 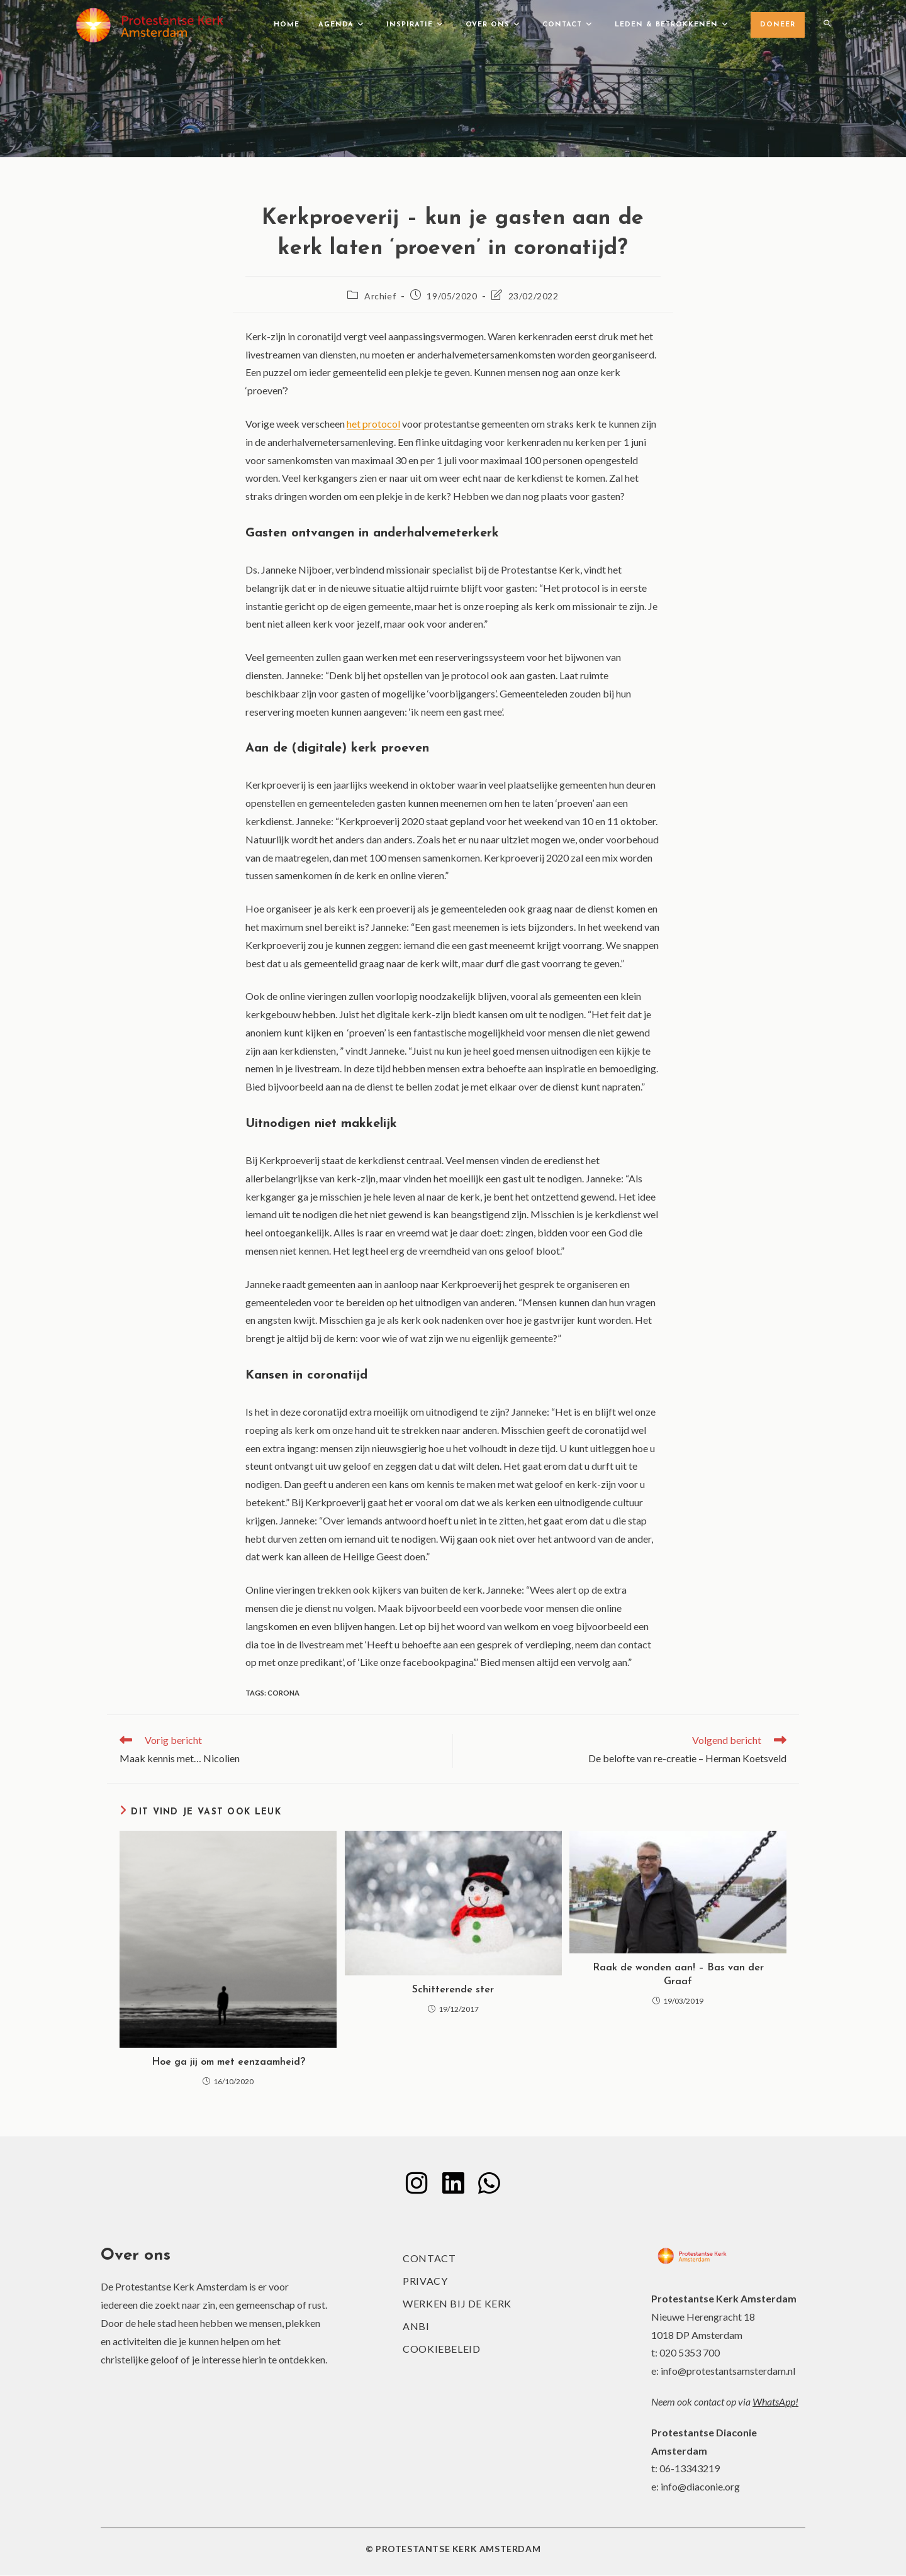 What do you see at coordinates (678, 1975) in the screenshot?
I see `Raak de wonden aan! – Bas van der Graaf` at bounding box center [678, 1975].